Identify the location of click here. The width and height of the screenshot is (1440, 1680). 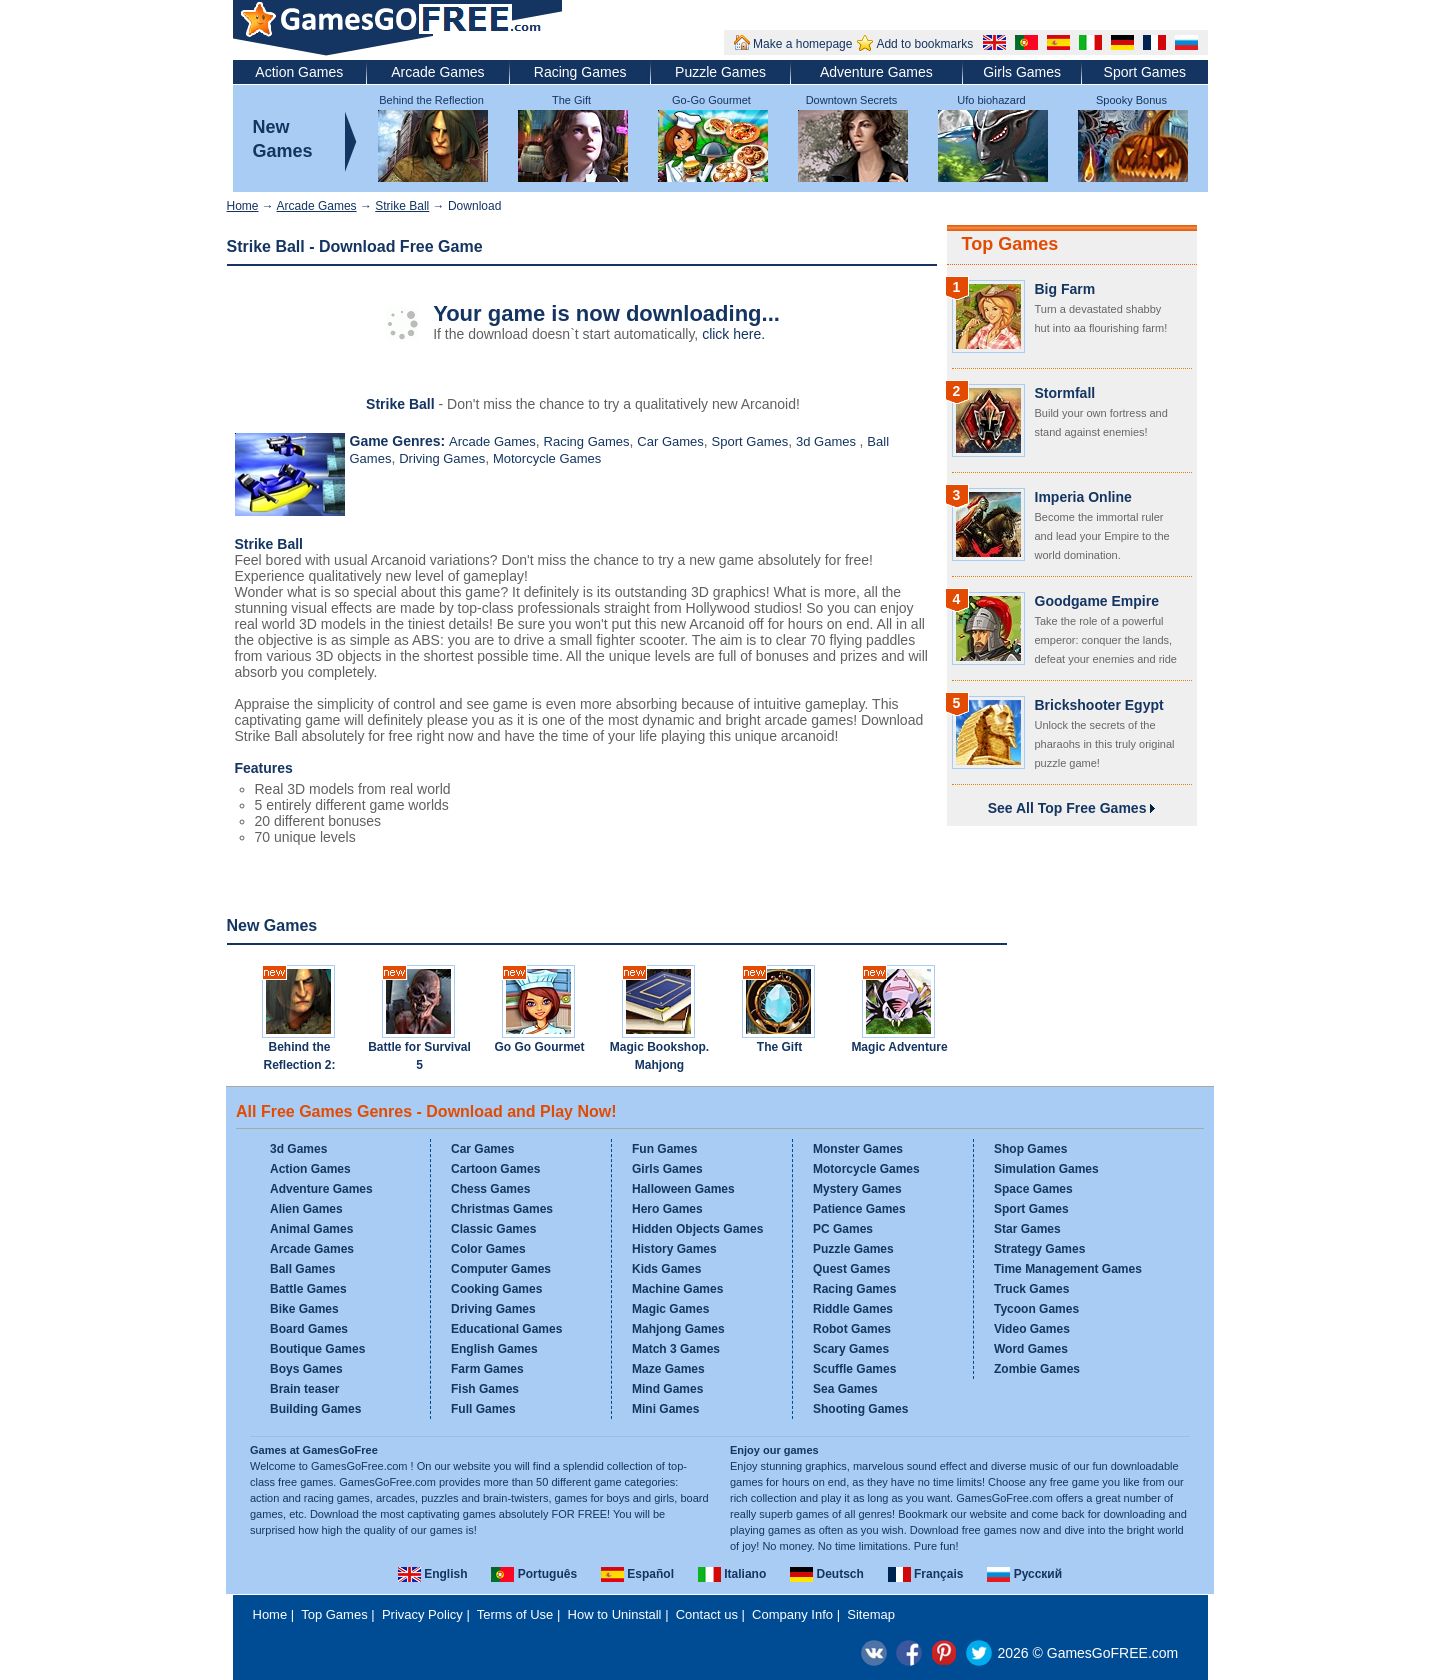
(731, 334).